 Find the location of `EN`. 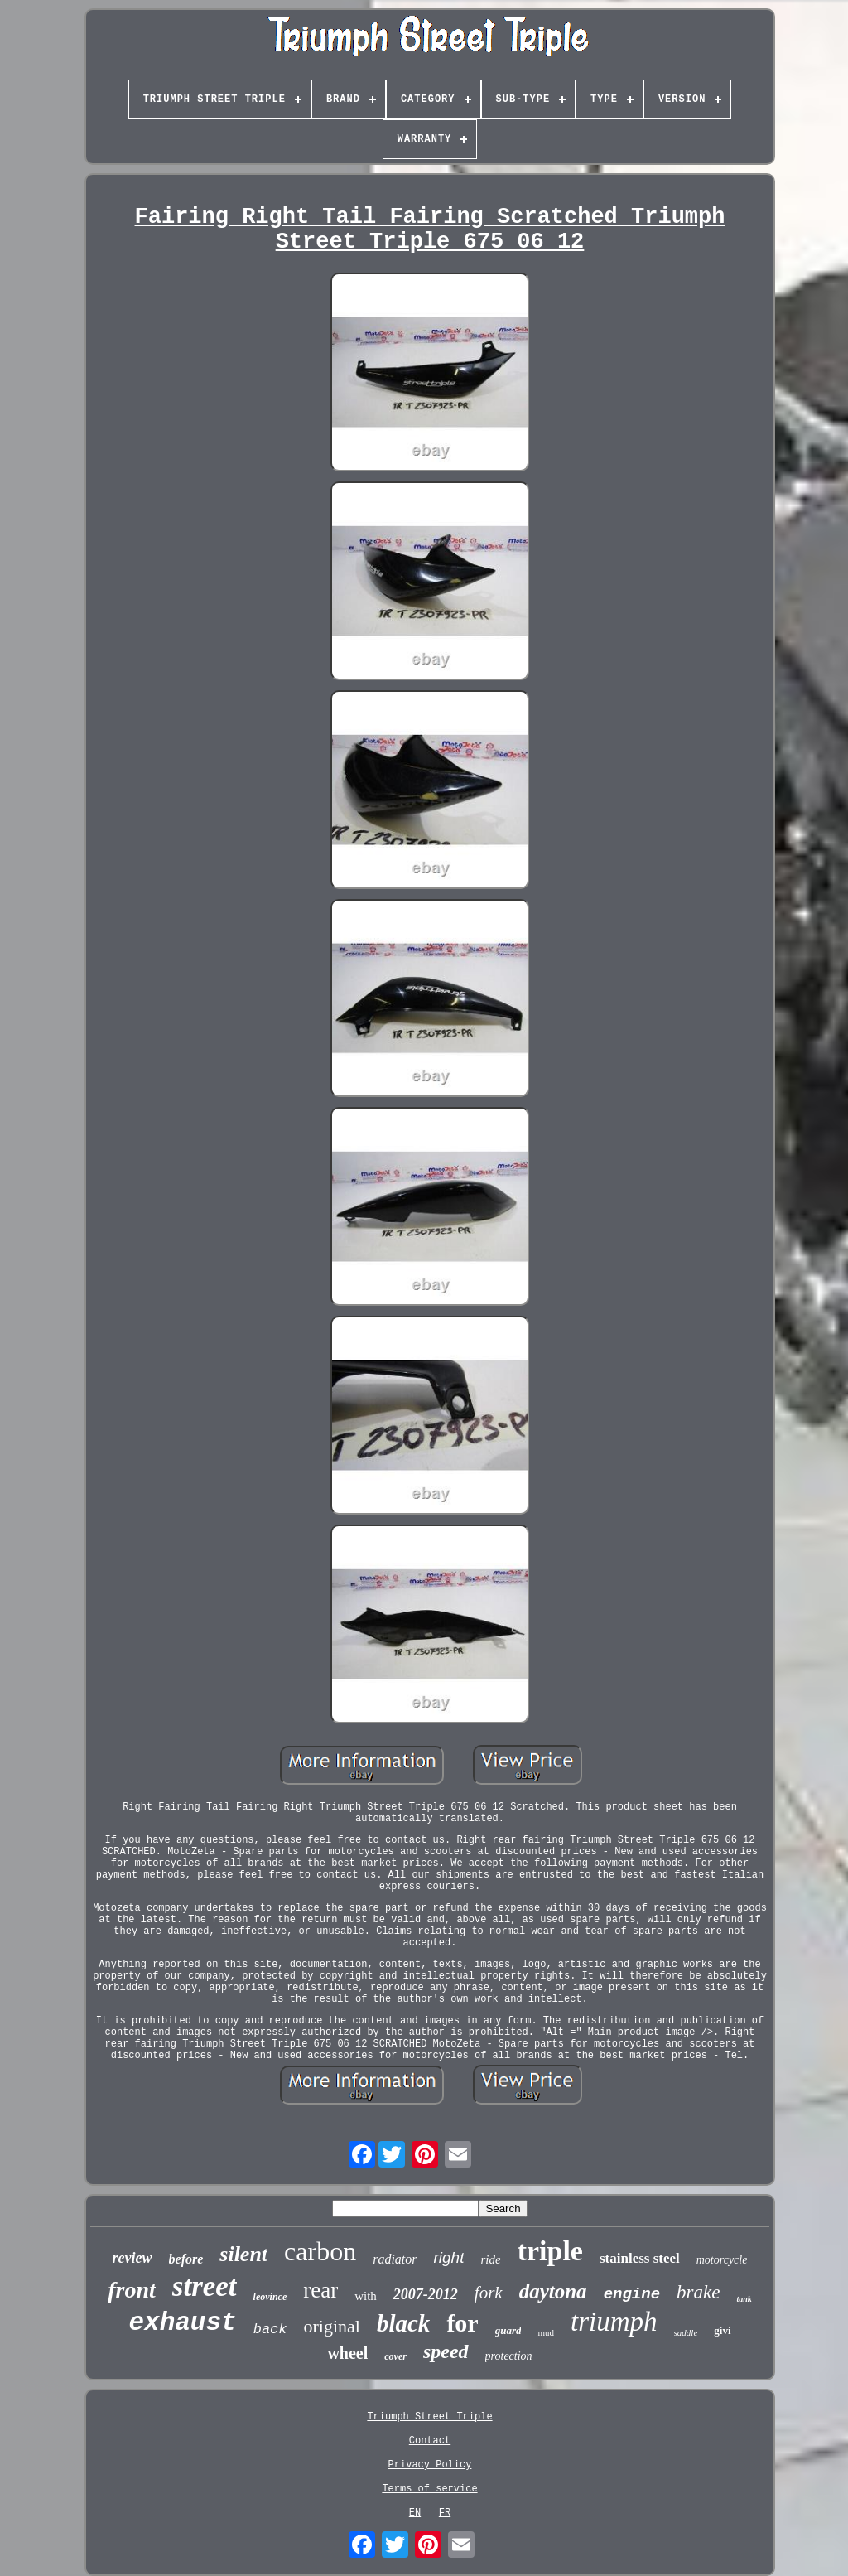

EN is located at coordinates (415, 2513).